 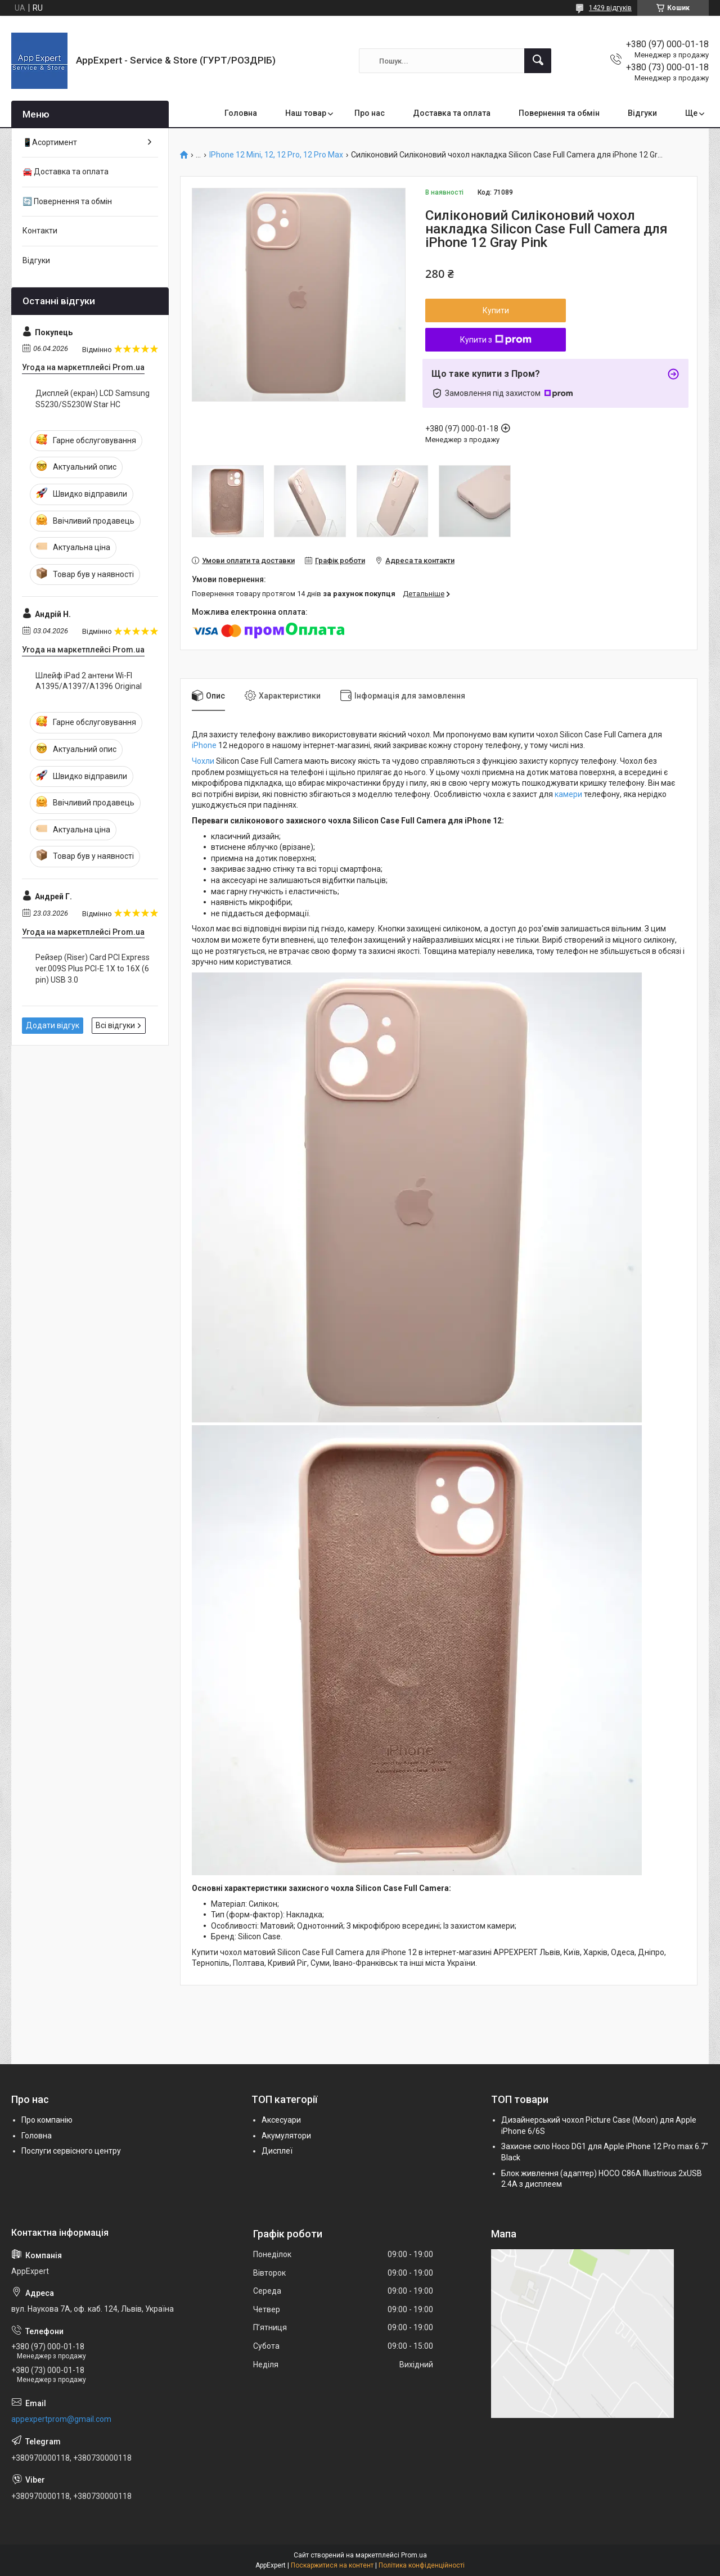 What do you see at coordinates (422, 2565) in the screenshot?
I see `Політика конфіденційності` at bounding box center [422, 2565].